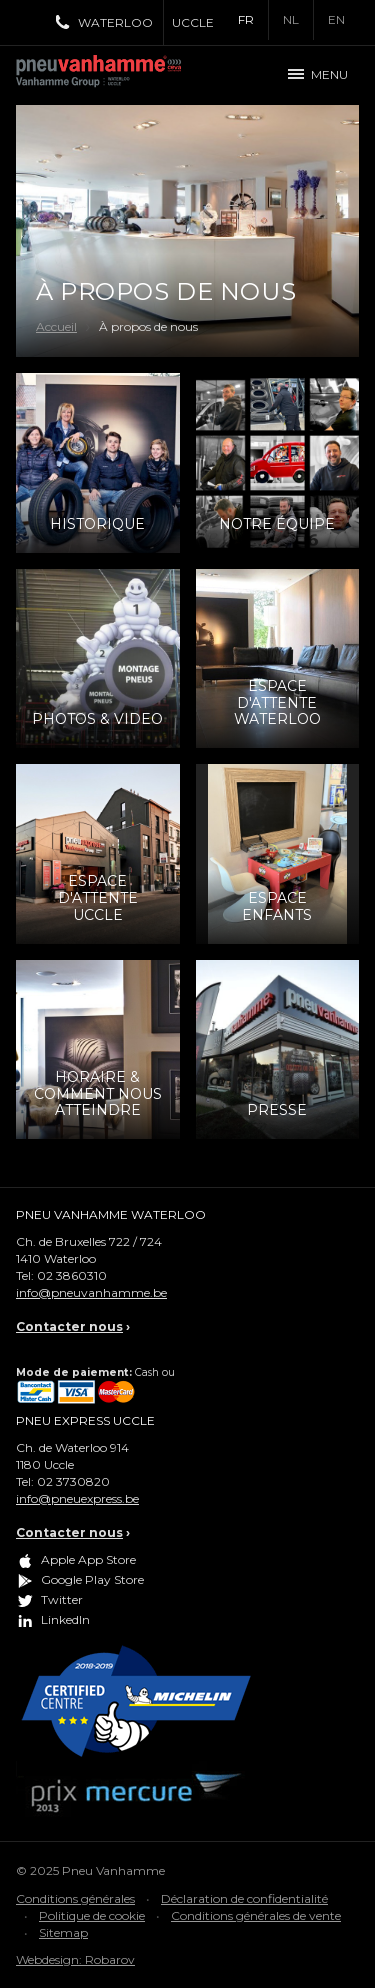 Image resolution: width=375 pixels, height=1988 pixels. Describe the element at coordinates (106, 75) in the screenshot. I see `Pneu Vanhamme` at that location.